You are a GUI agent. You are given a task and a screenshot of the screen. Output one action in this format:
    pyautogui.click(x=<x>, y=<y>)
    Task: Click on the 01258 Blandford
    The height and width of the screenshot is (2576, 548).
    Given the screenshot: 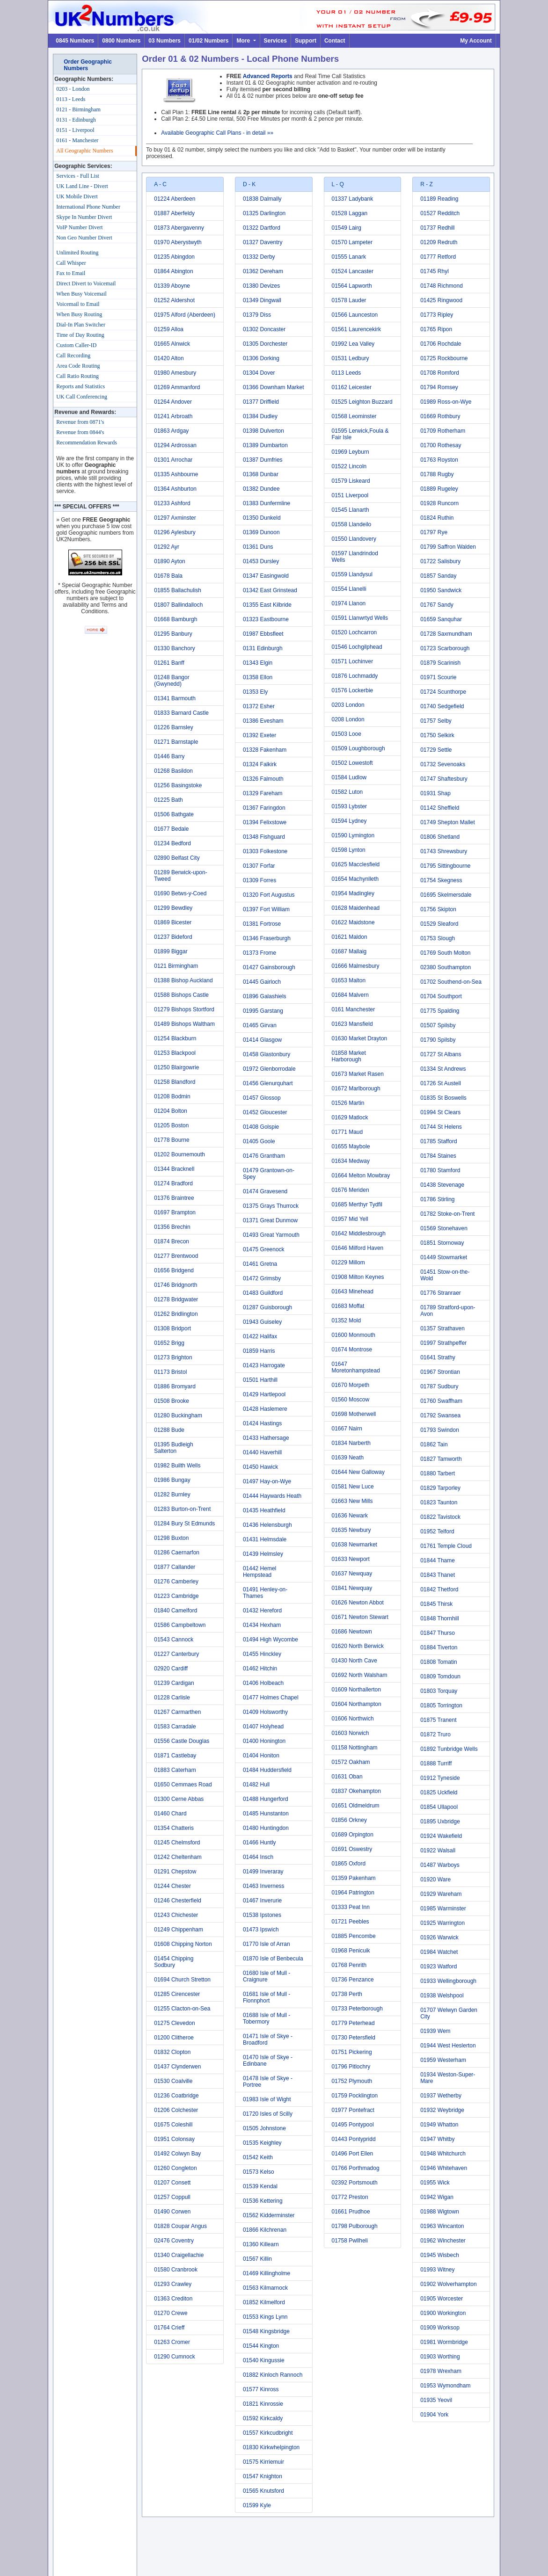 What is the action you would take?
    pyautogui.click(x=174, y=1082)
    